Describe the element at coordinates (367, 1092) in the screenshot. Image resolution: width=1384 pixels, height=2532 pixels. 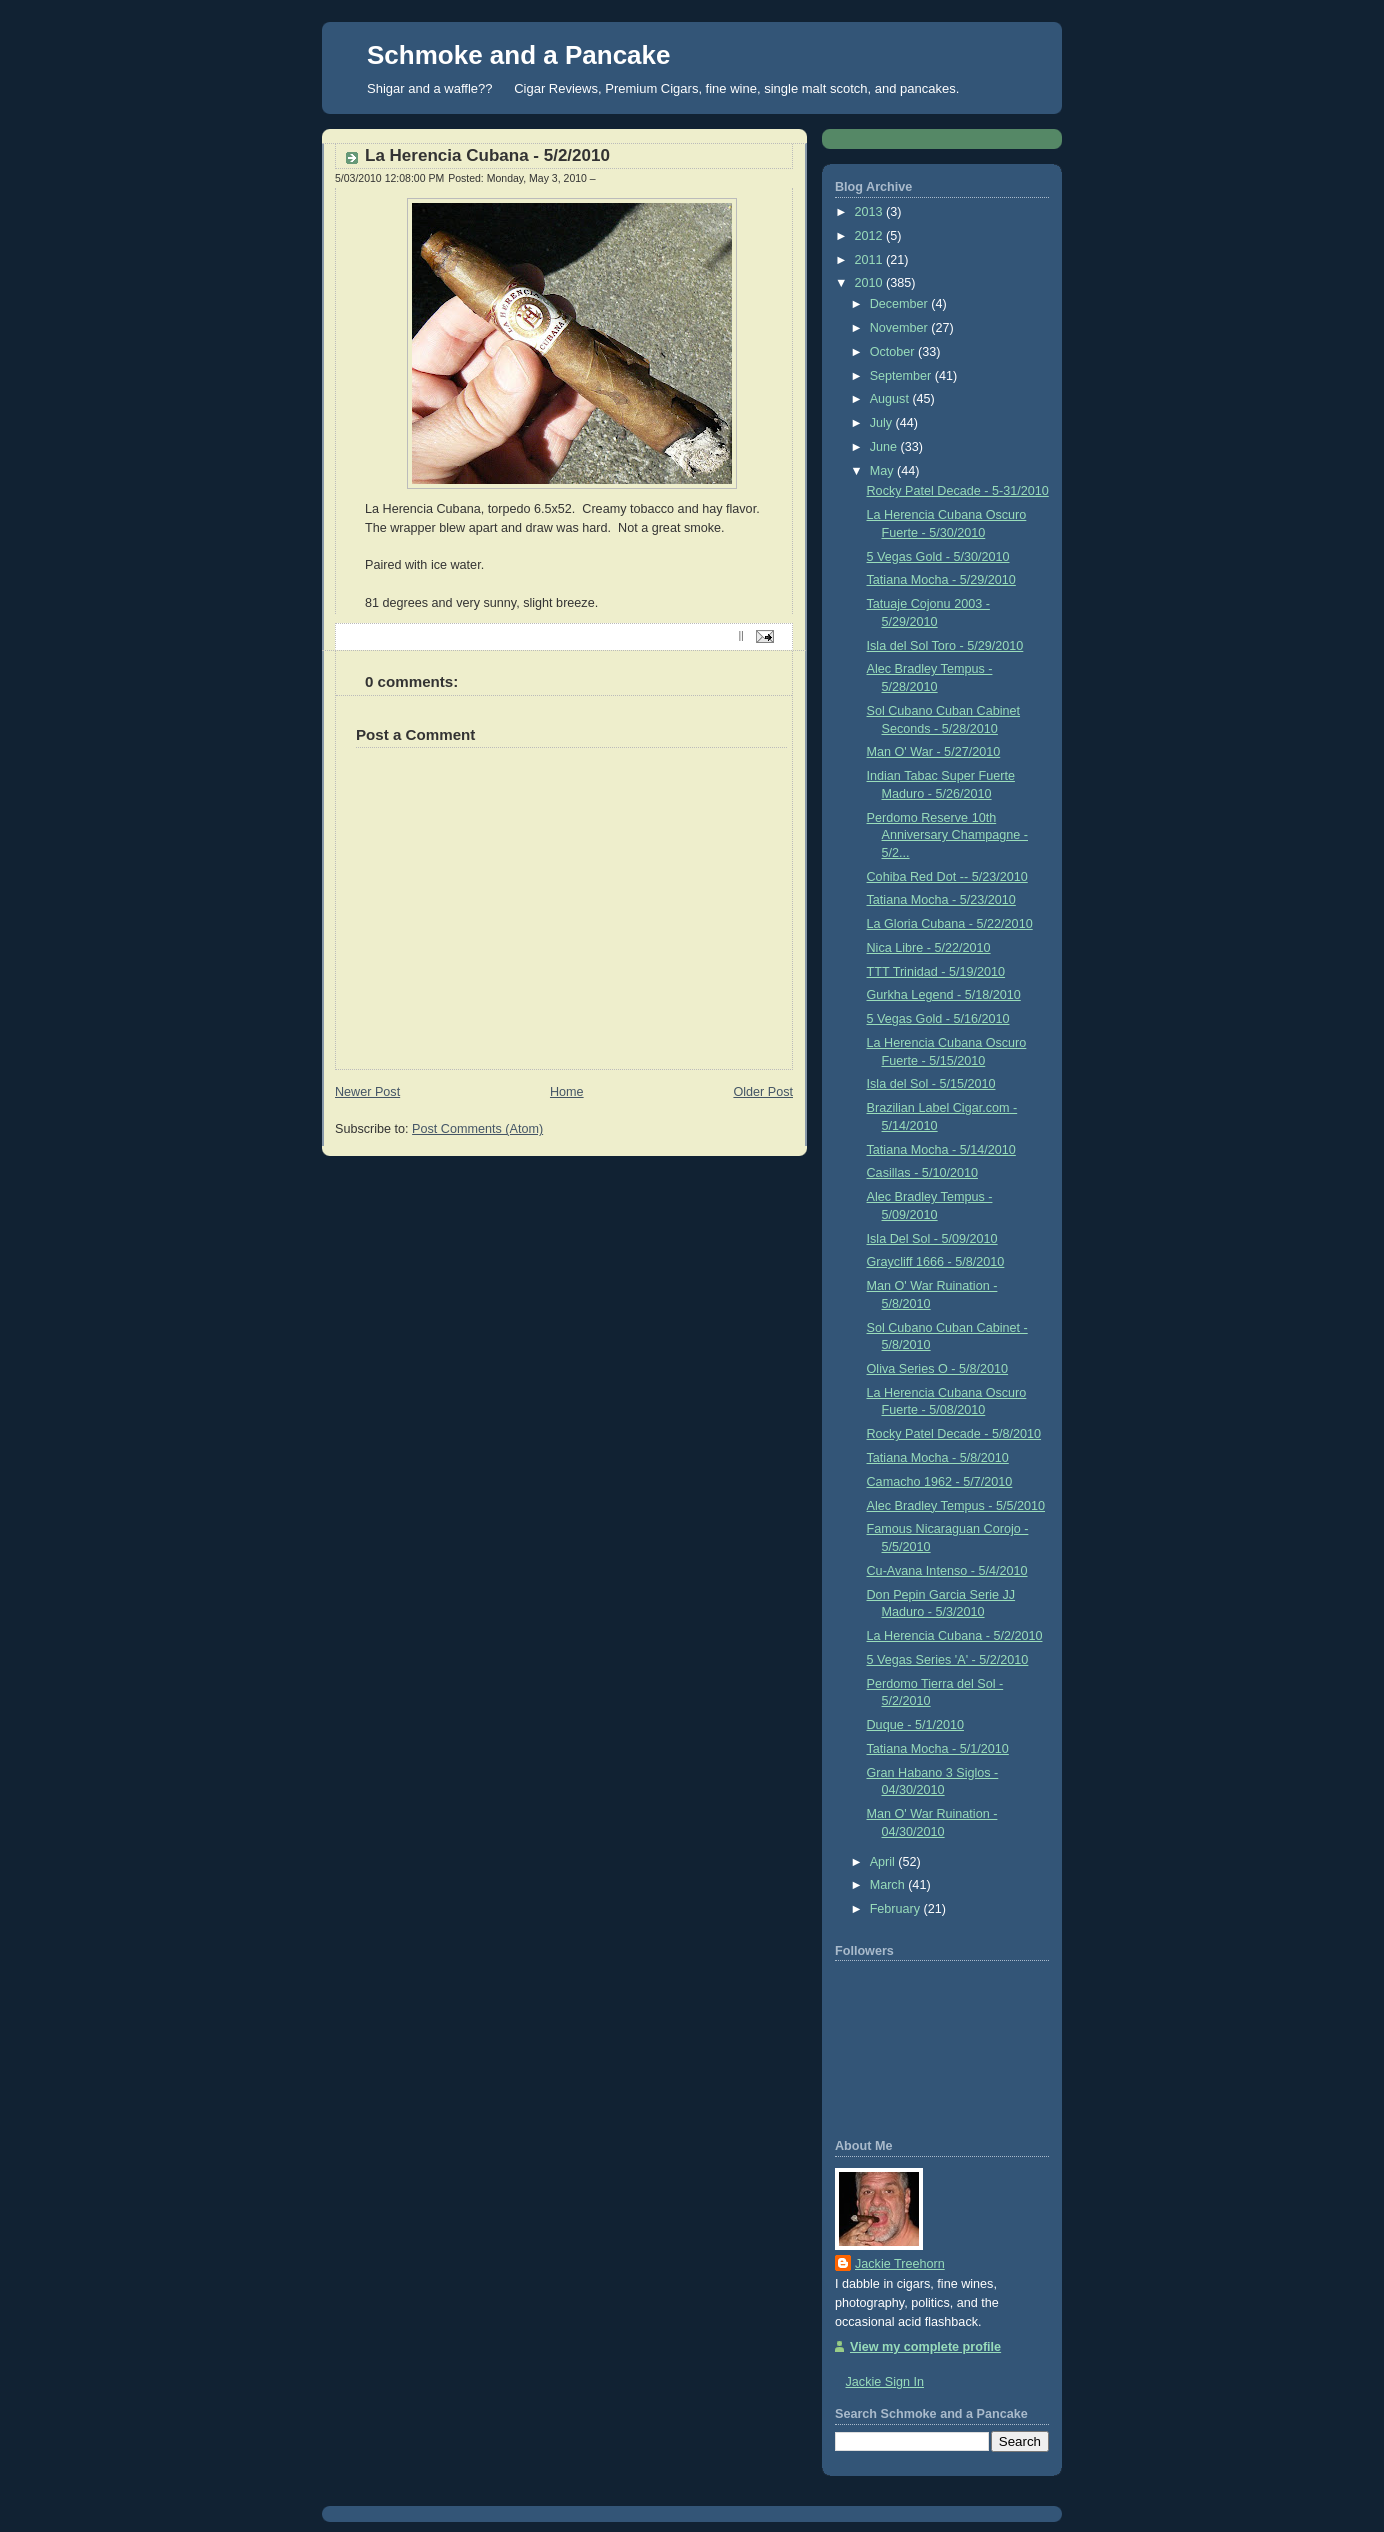
I see `Newer Post` at that location.